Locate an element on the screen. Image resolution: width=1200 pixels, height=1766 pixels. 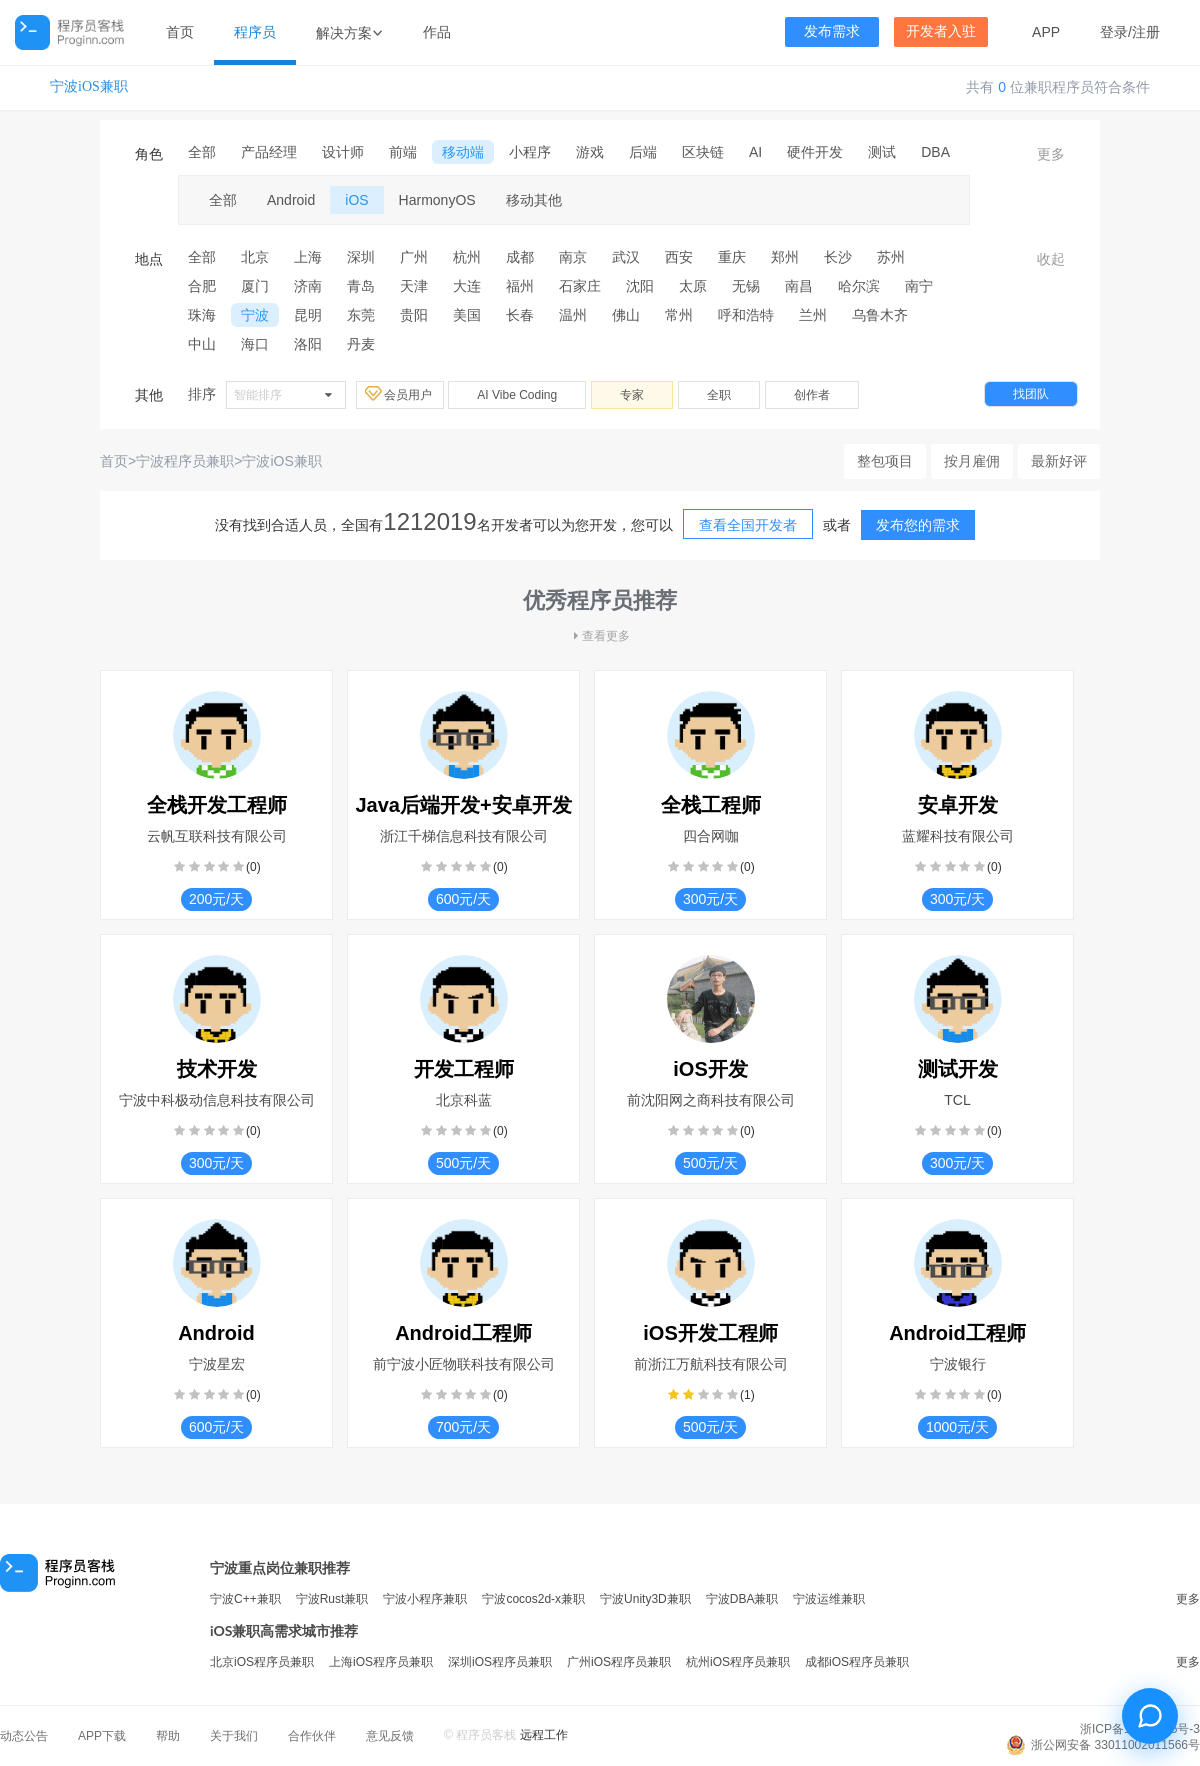
上海iOS程序员兼职 is located at coordinates (381, 1662).